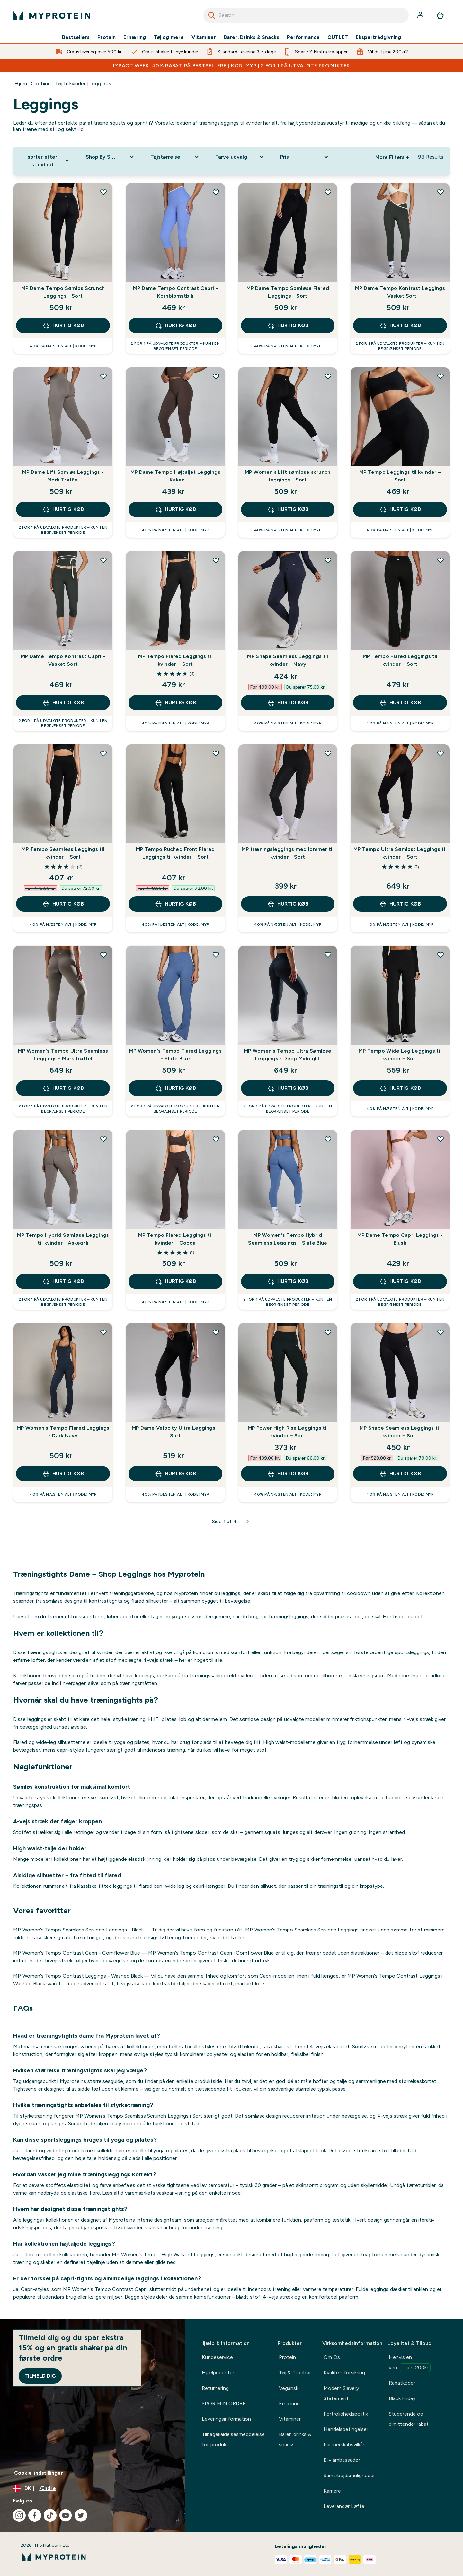 Image resolution: width=463 pixels, height=2576 pixels. Describe the element at coordinates (175, 853) in the screenshot. I see `MP Tempo Ruched Front Flared Leggings til kvinder – Sort` at that location.